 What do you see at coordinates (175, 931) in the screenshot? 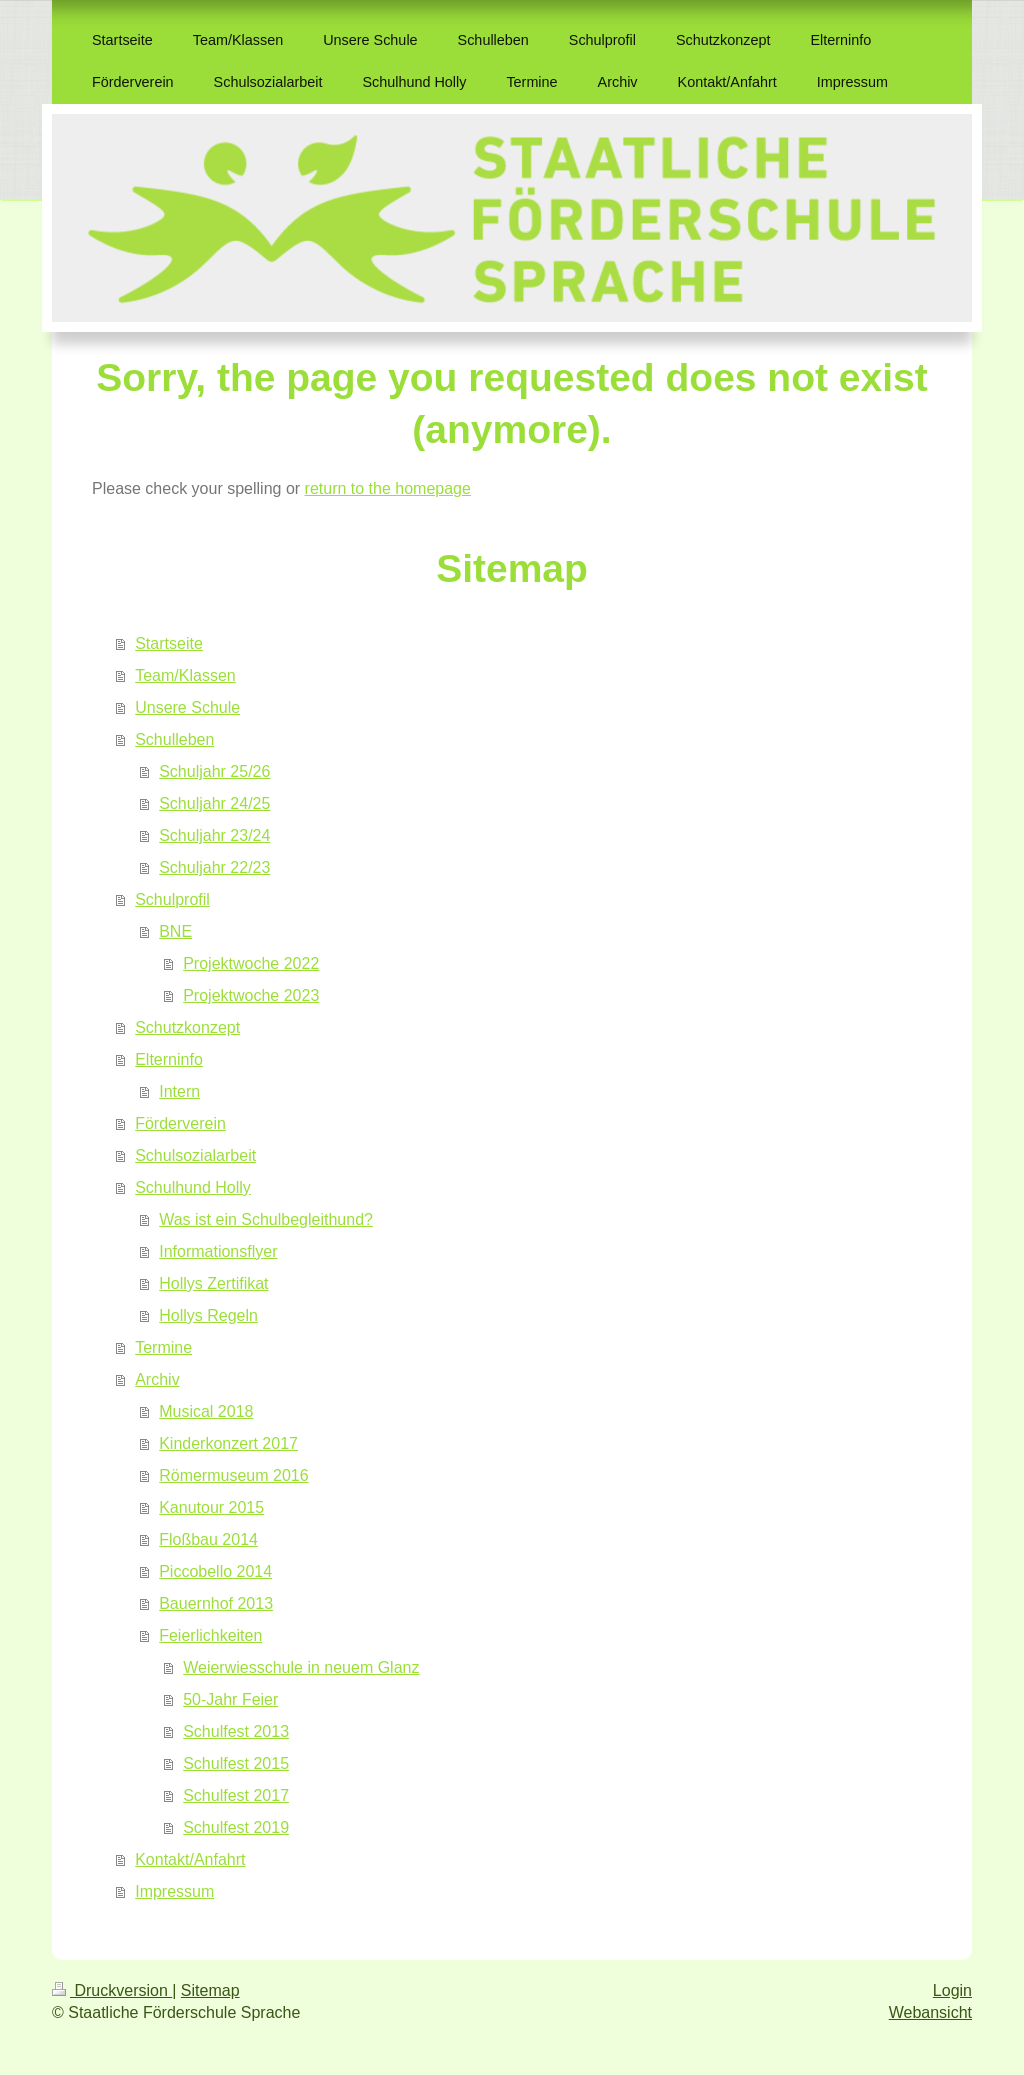
I see `BNE` at bounding box center [175, 931].